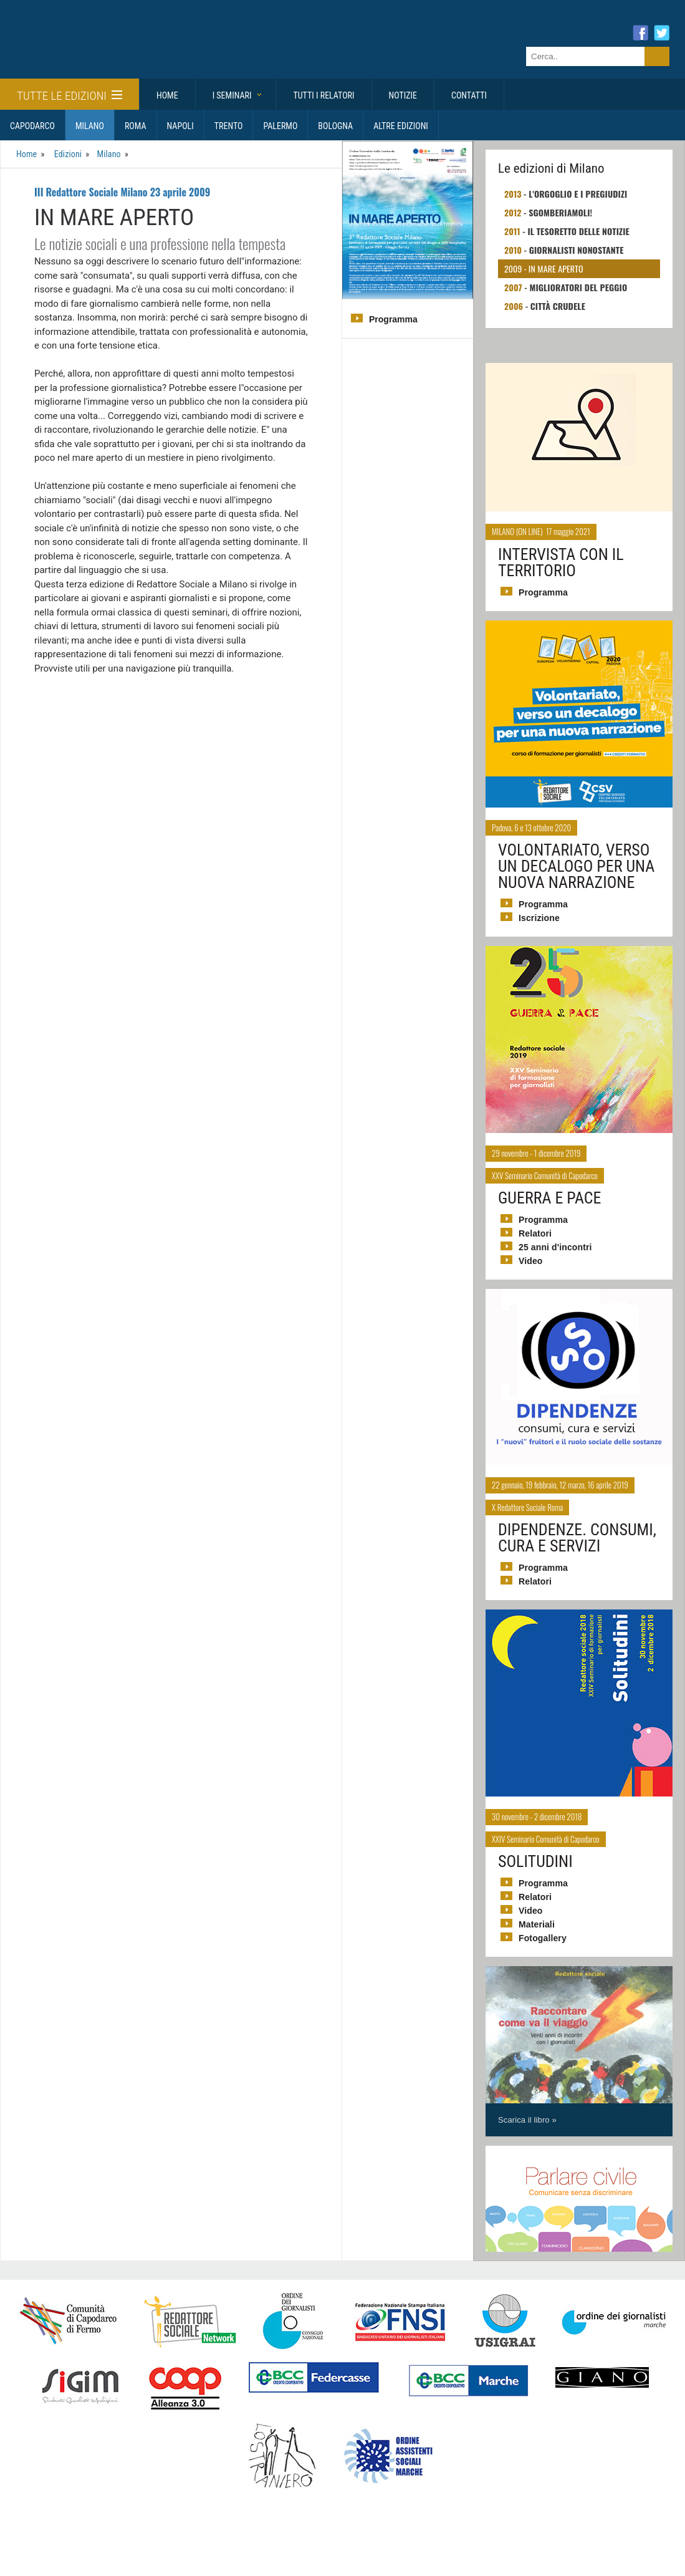  Describe the element at coordinates (89, 126) in the screenshot. I see `Milano` at that location.